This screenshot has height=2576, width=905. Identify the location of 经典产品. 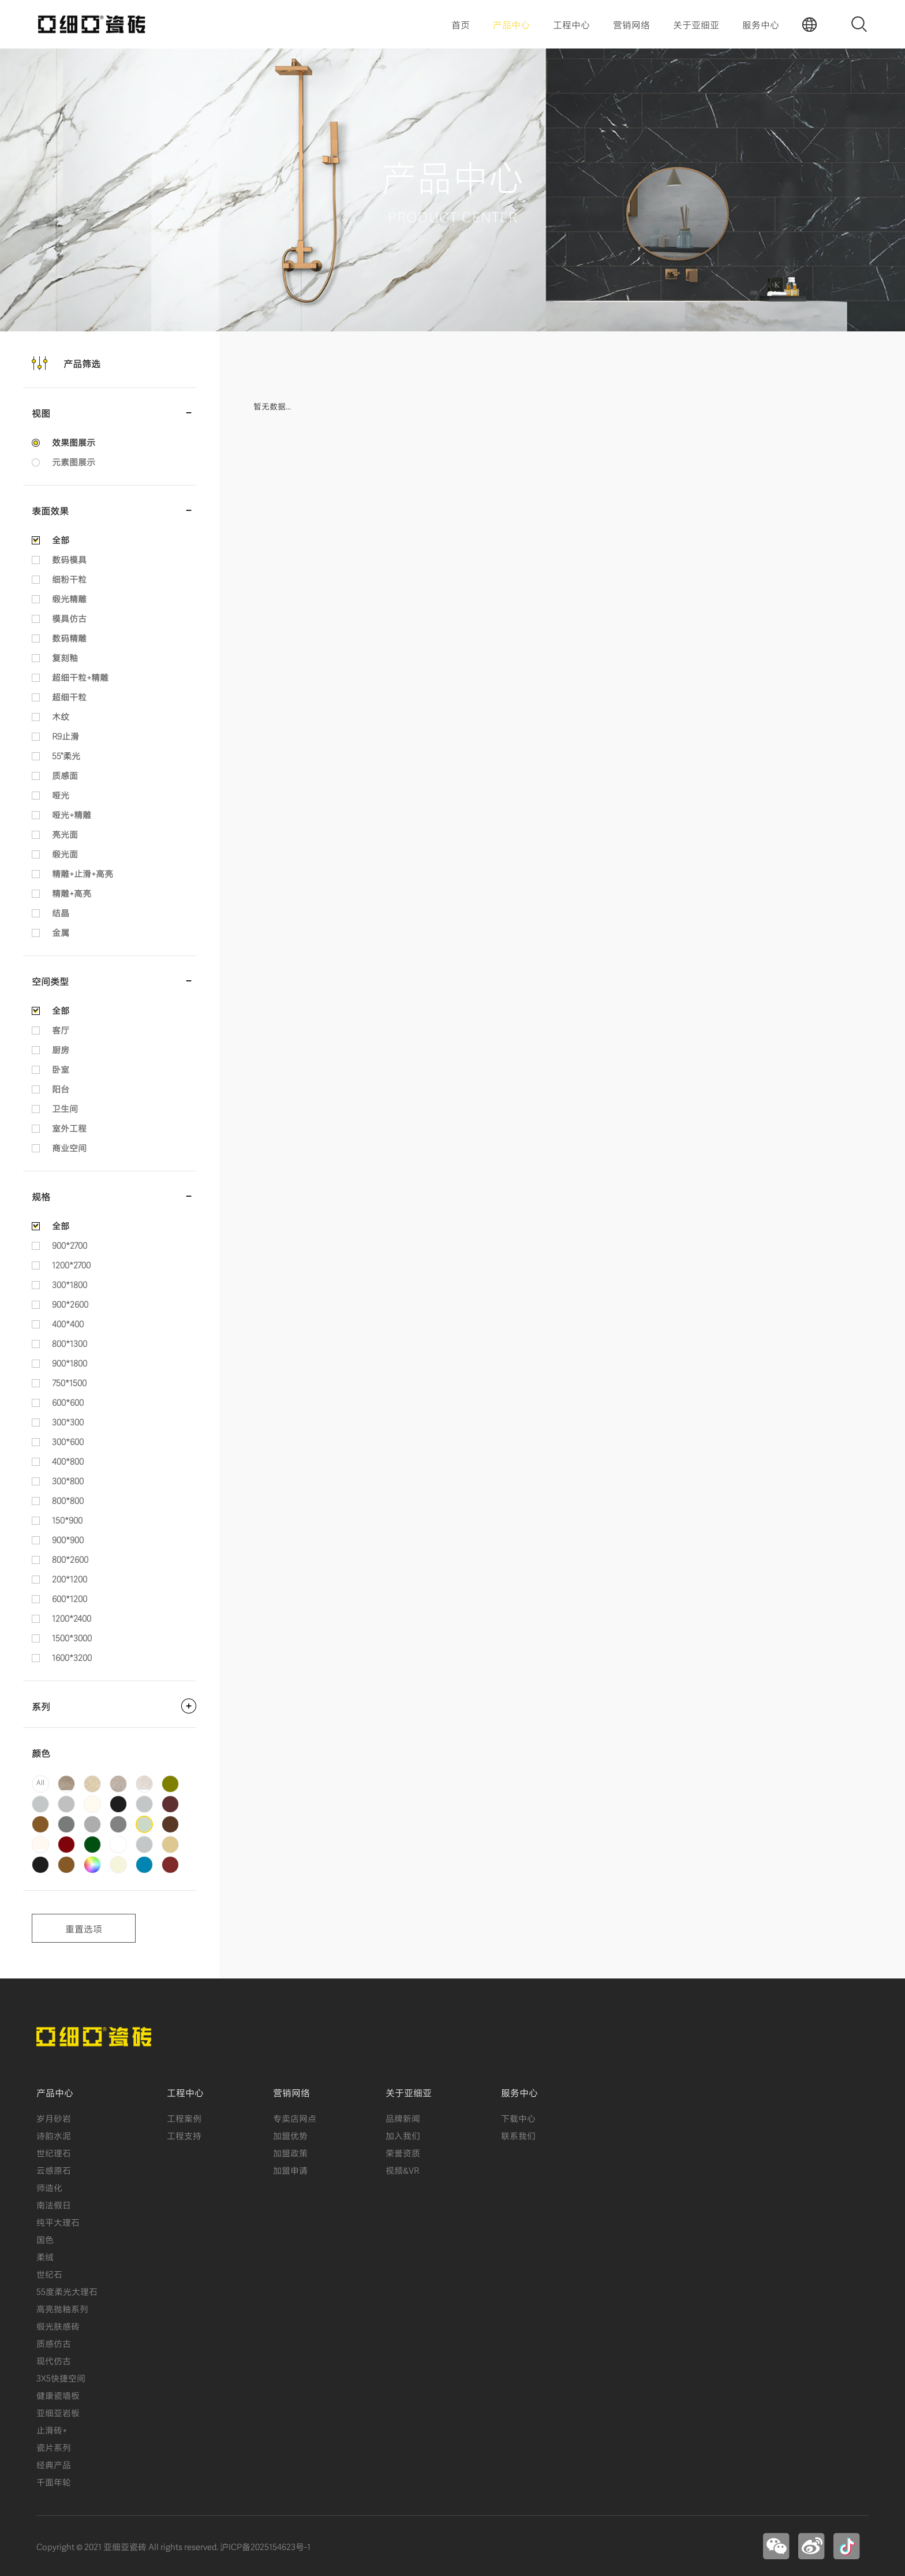
(53, 2464).